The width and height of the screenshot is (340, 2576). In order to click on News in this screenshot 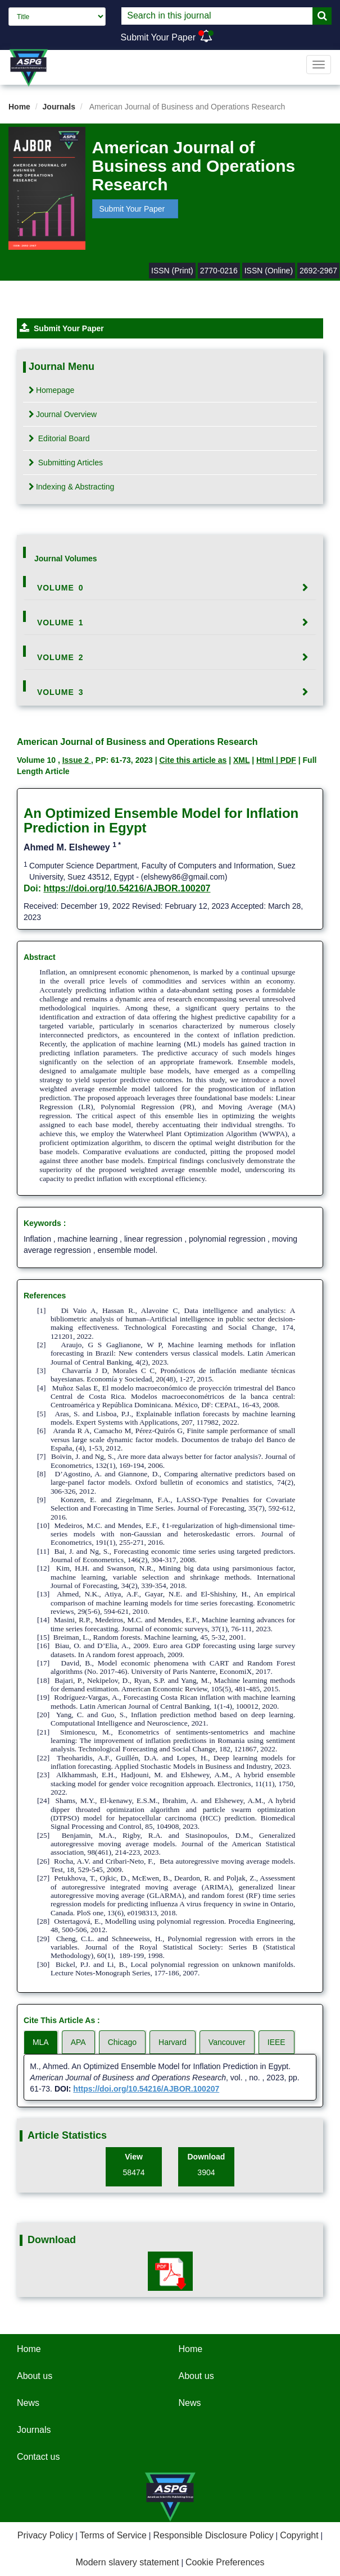, I will do `click(28, 2403)`.